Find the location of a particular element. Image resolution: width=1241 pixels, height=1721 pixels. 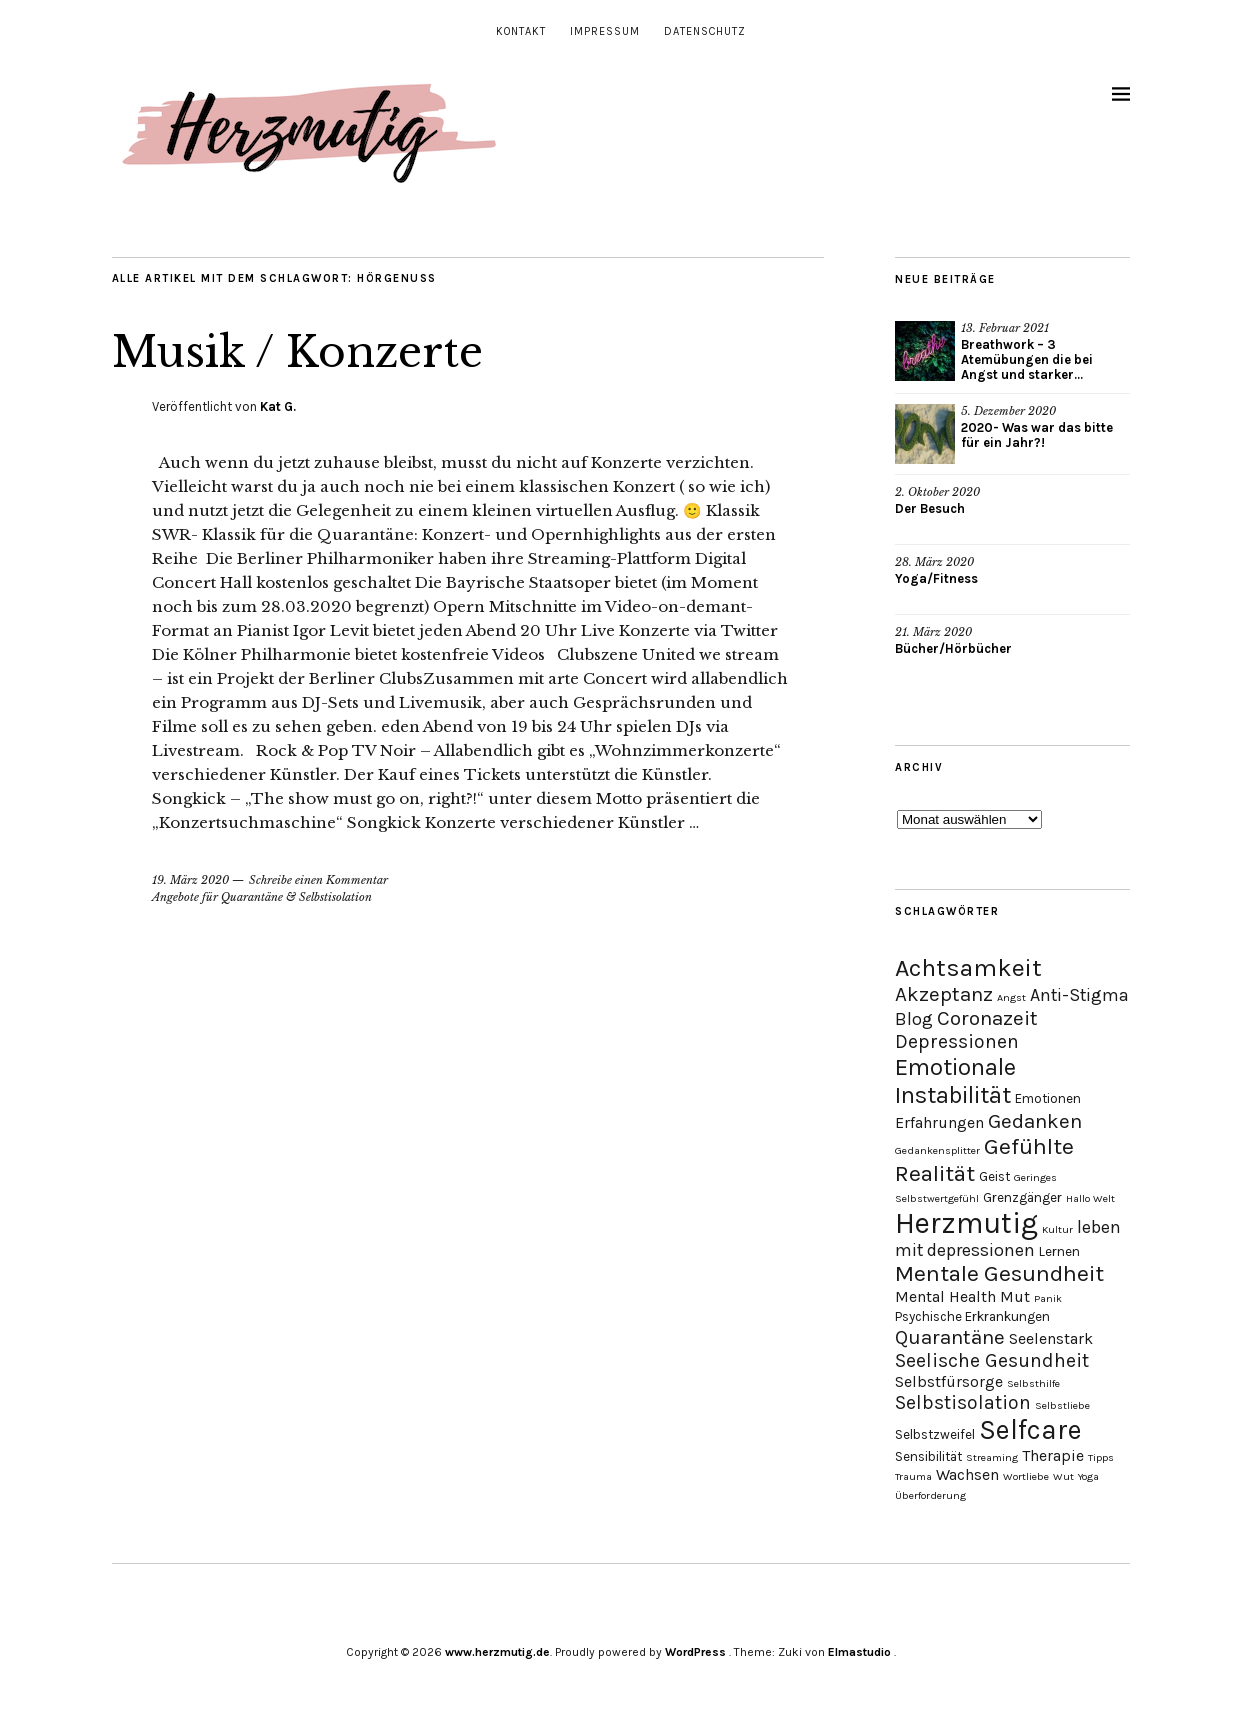

Kontakt is located at coordinates (521, 31).